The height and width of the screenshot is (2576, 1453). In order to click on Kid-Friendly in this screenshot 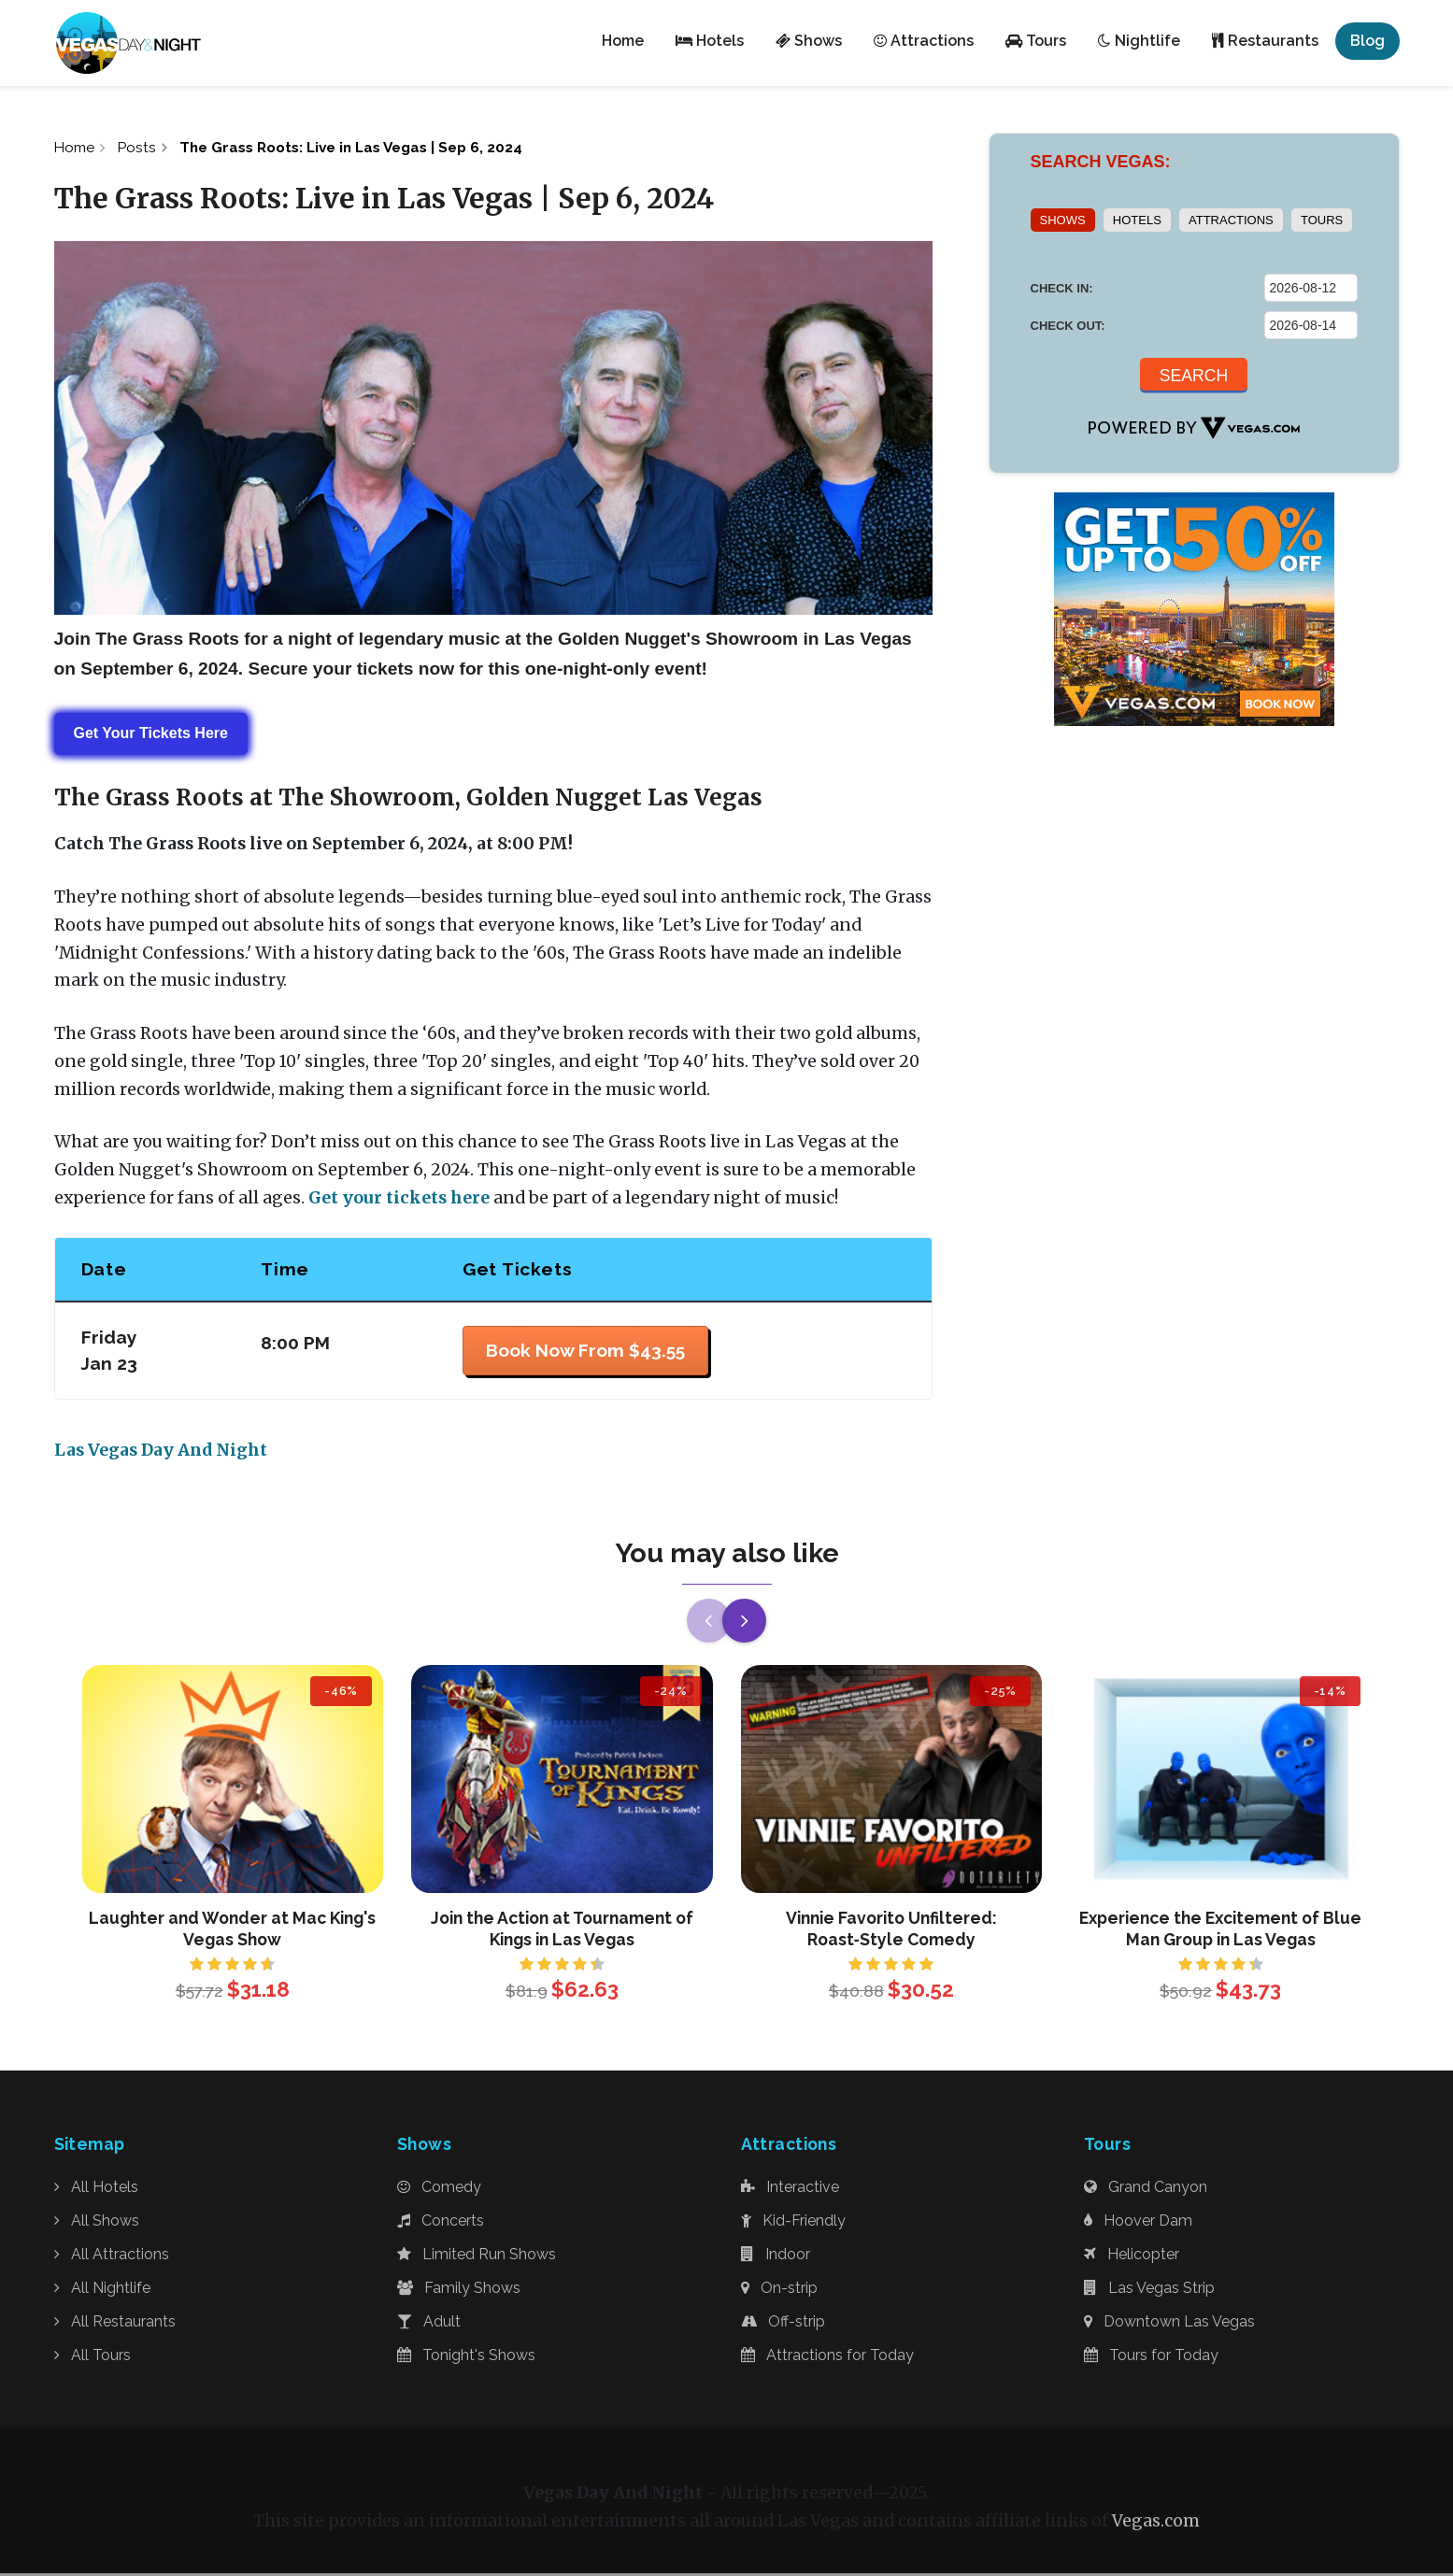, I will do `click(793, 2223)`.